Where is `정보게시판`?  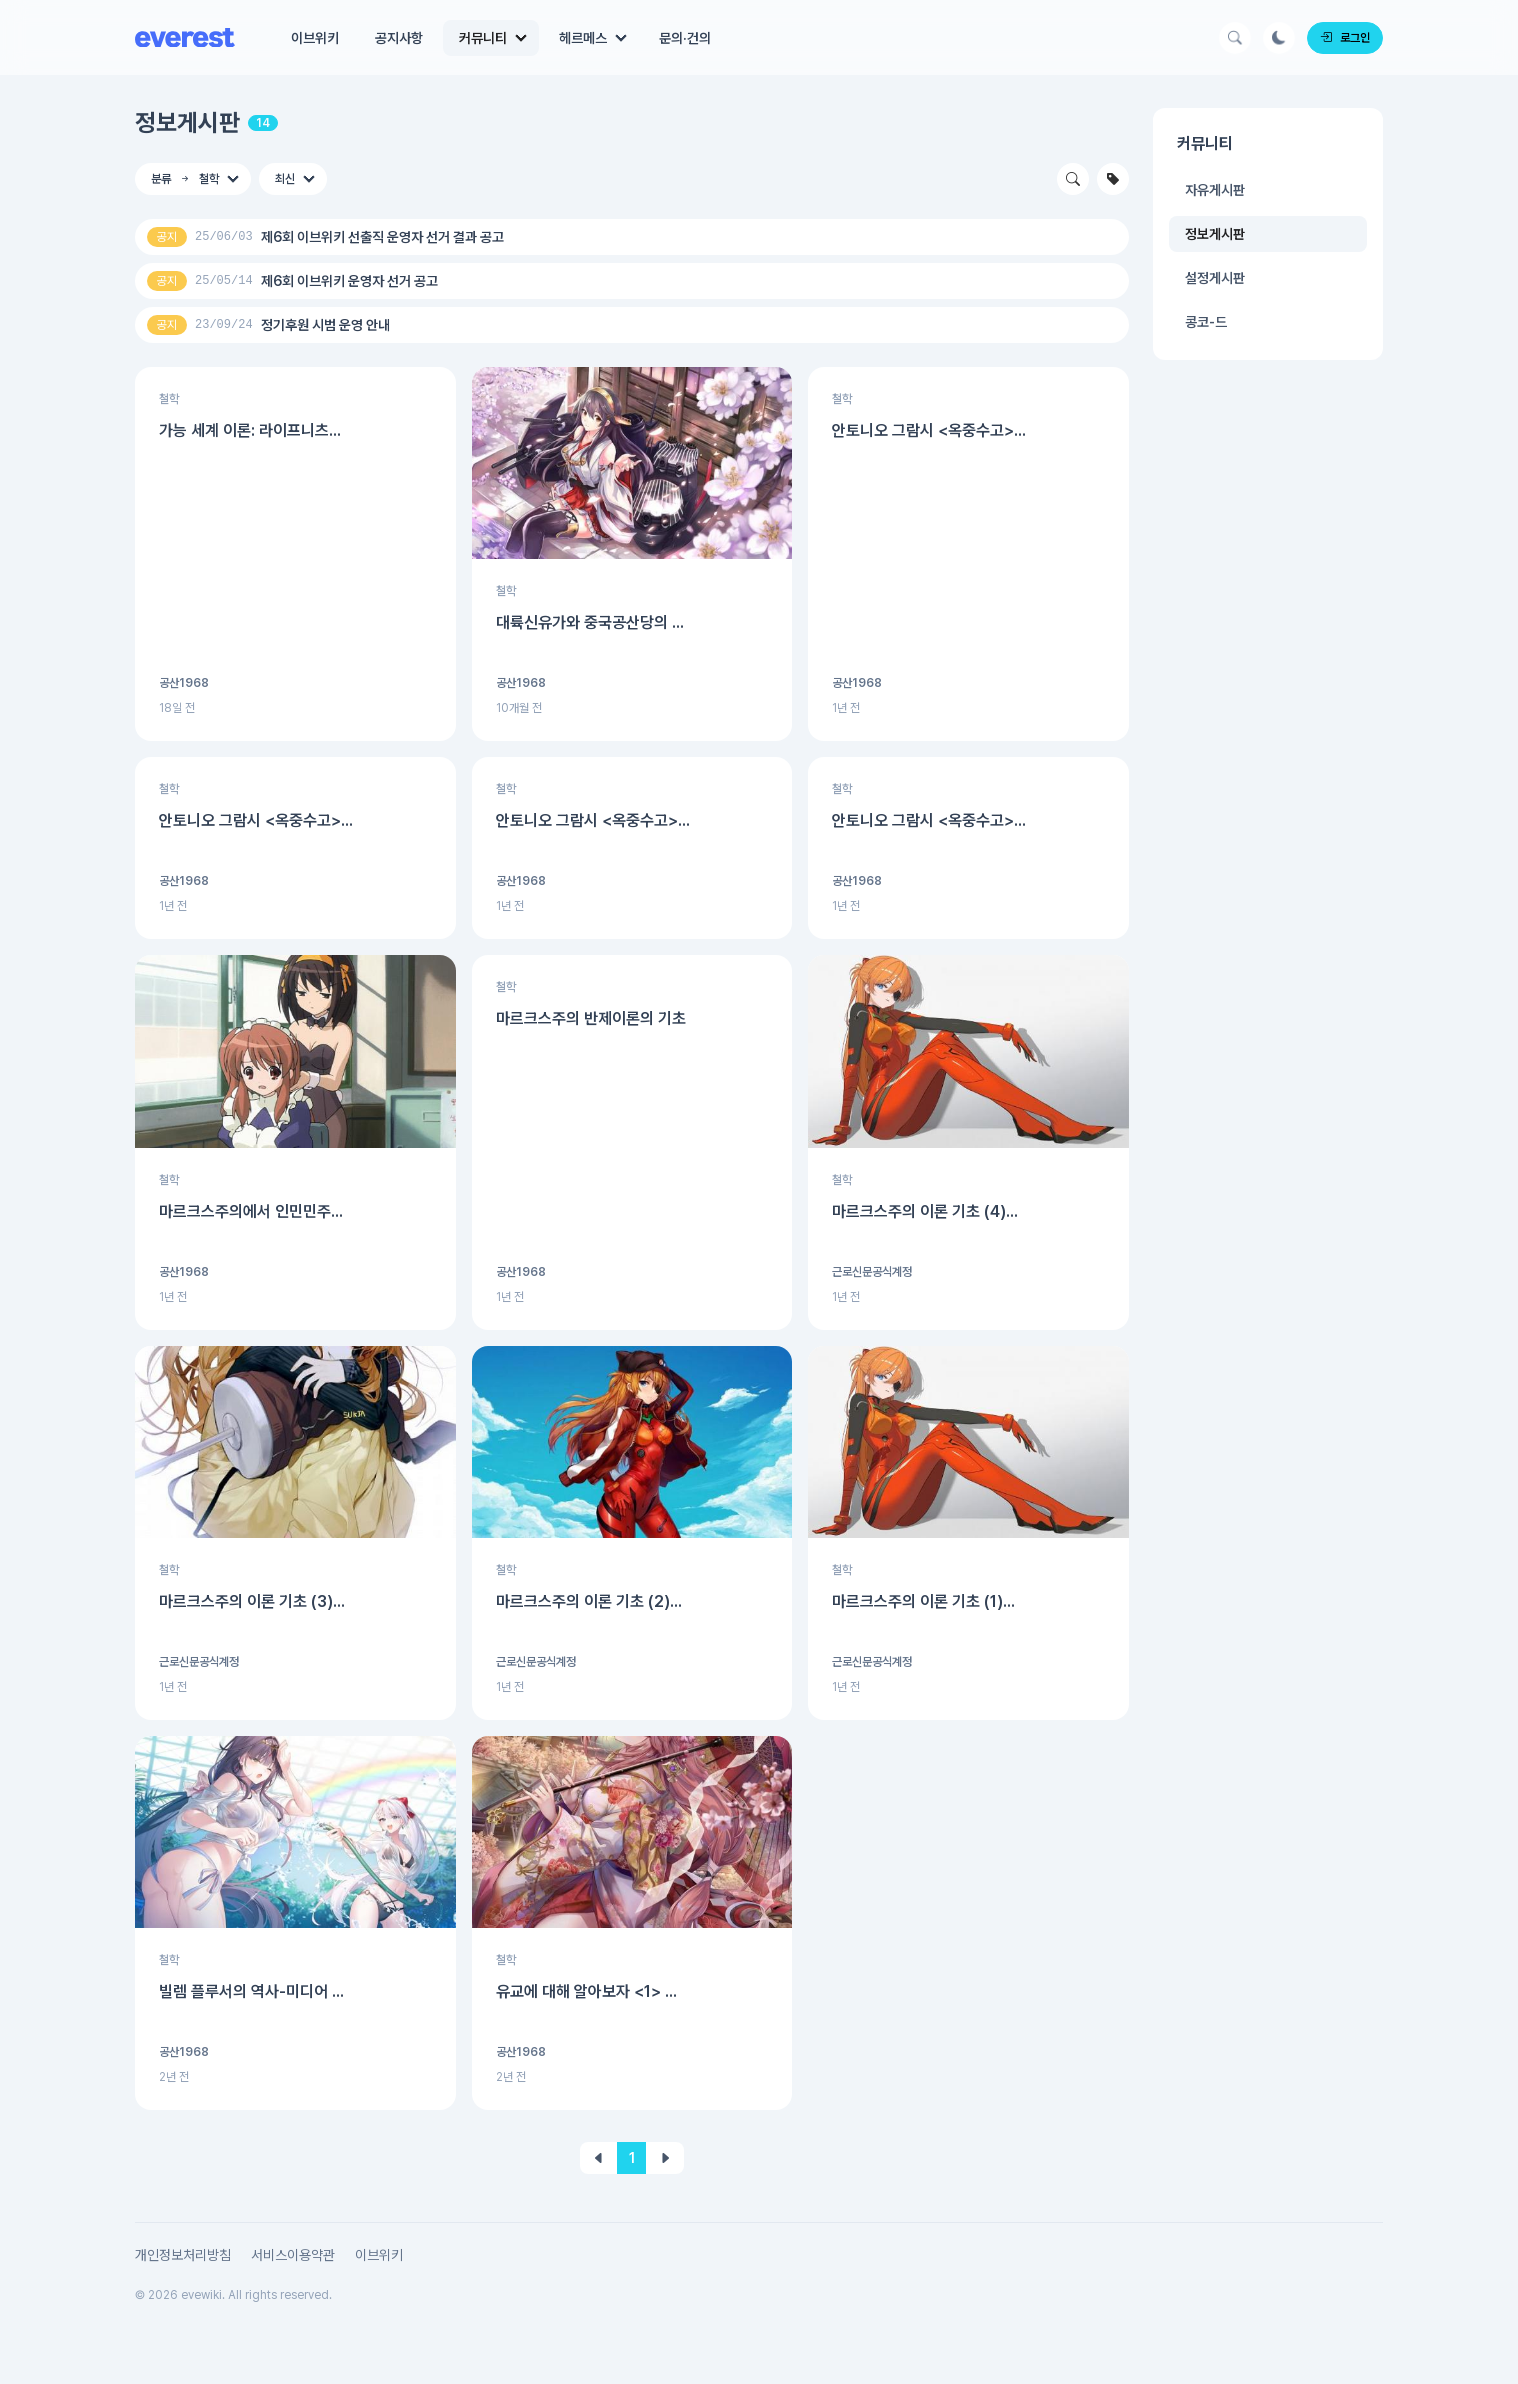 정보게시판 is located at coordinates (187, 122).